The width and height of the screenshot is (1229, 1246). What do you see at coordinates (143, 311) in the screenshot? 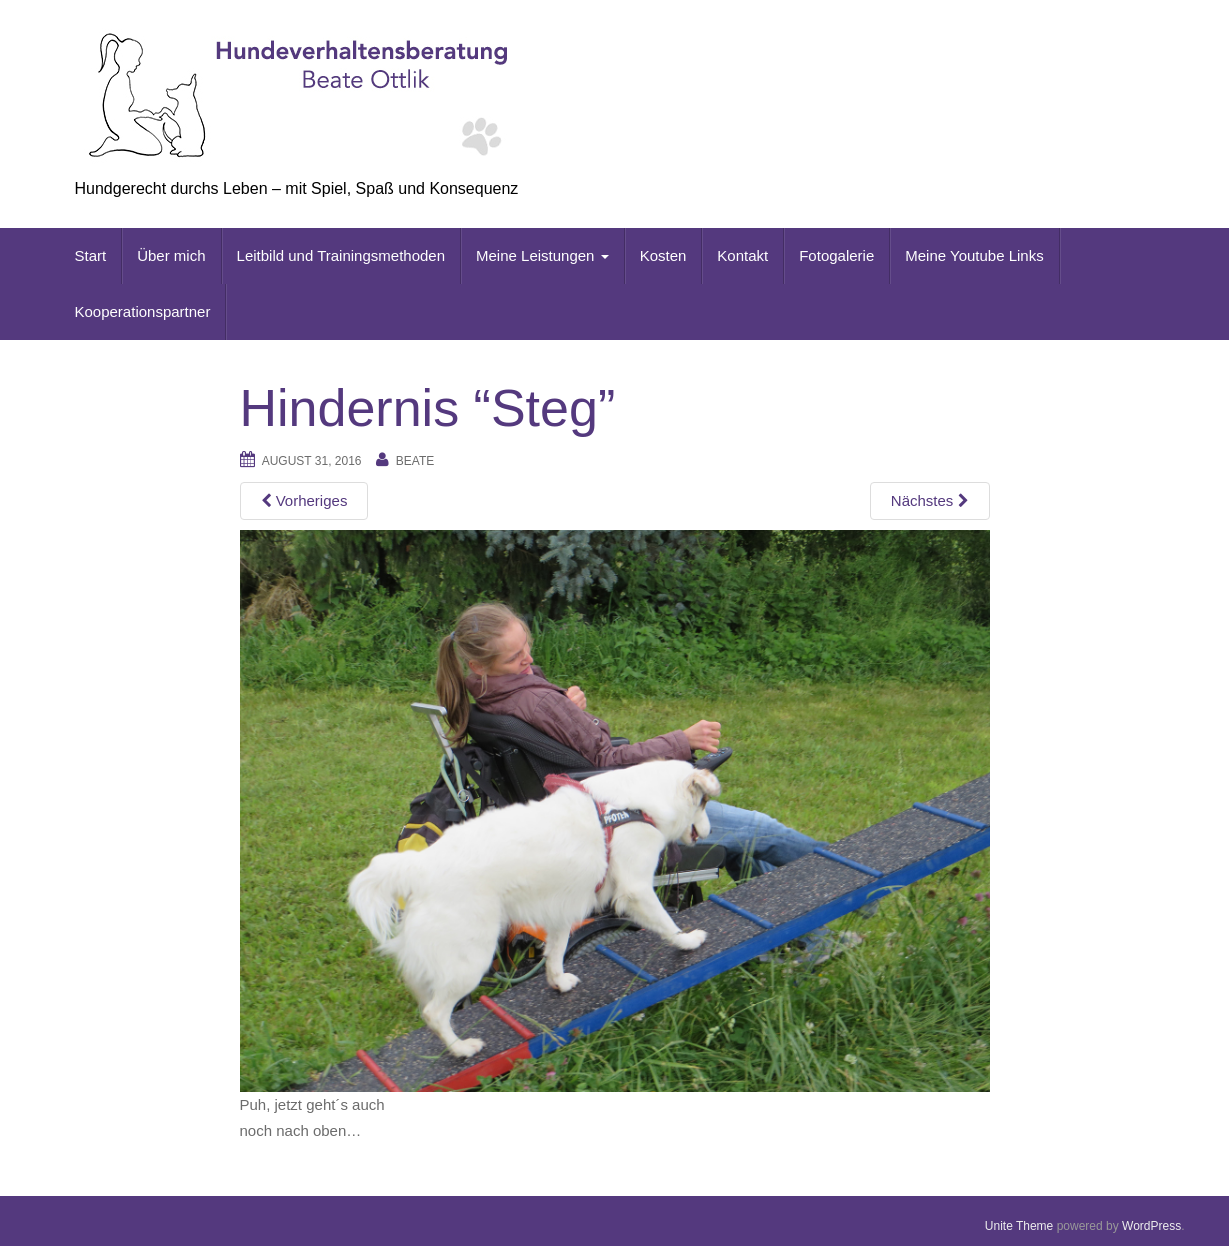
I see `Kooperationspartner` at bounding box center [143, 311].